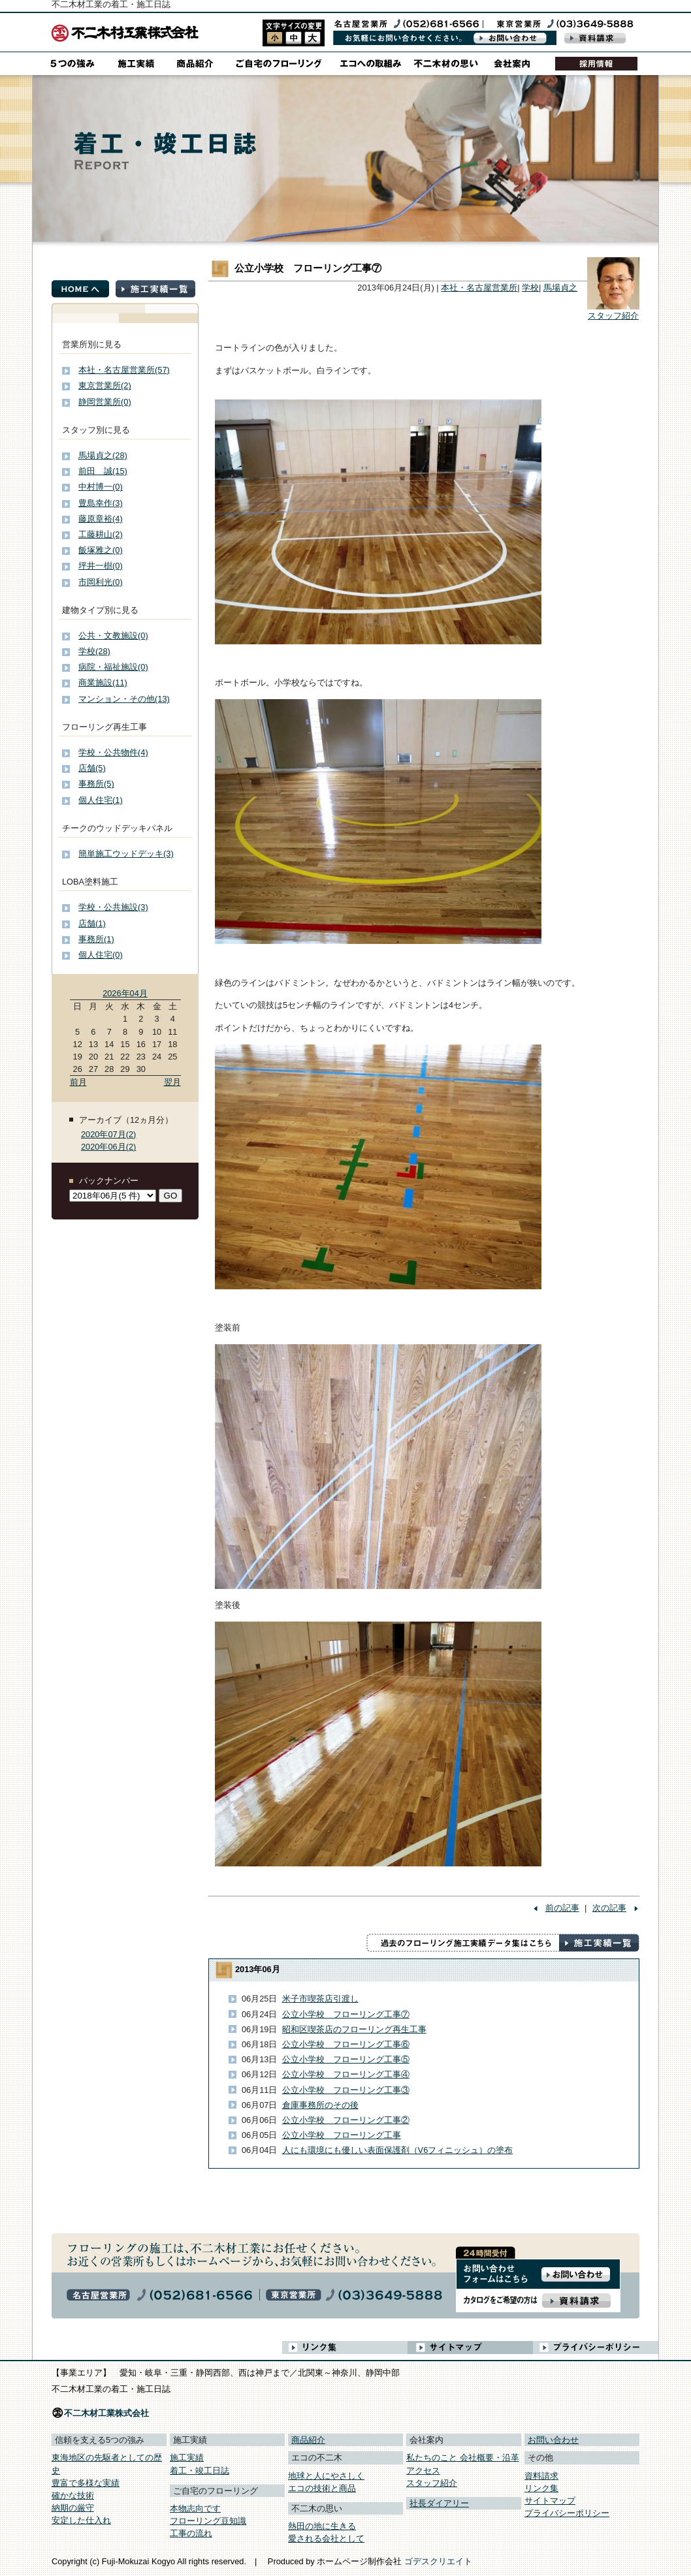  Describe the element at coordinates (102, 471) in the screenshot. I see `前田 誠(15)` at that location.